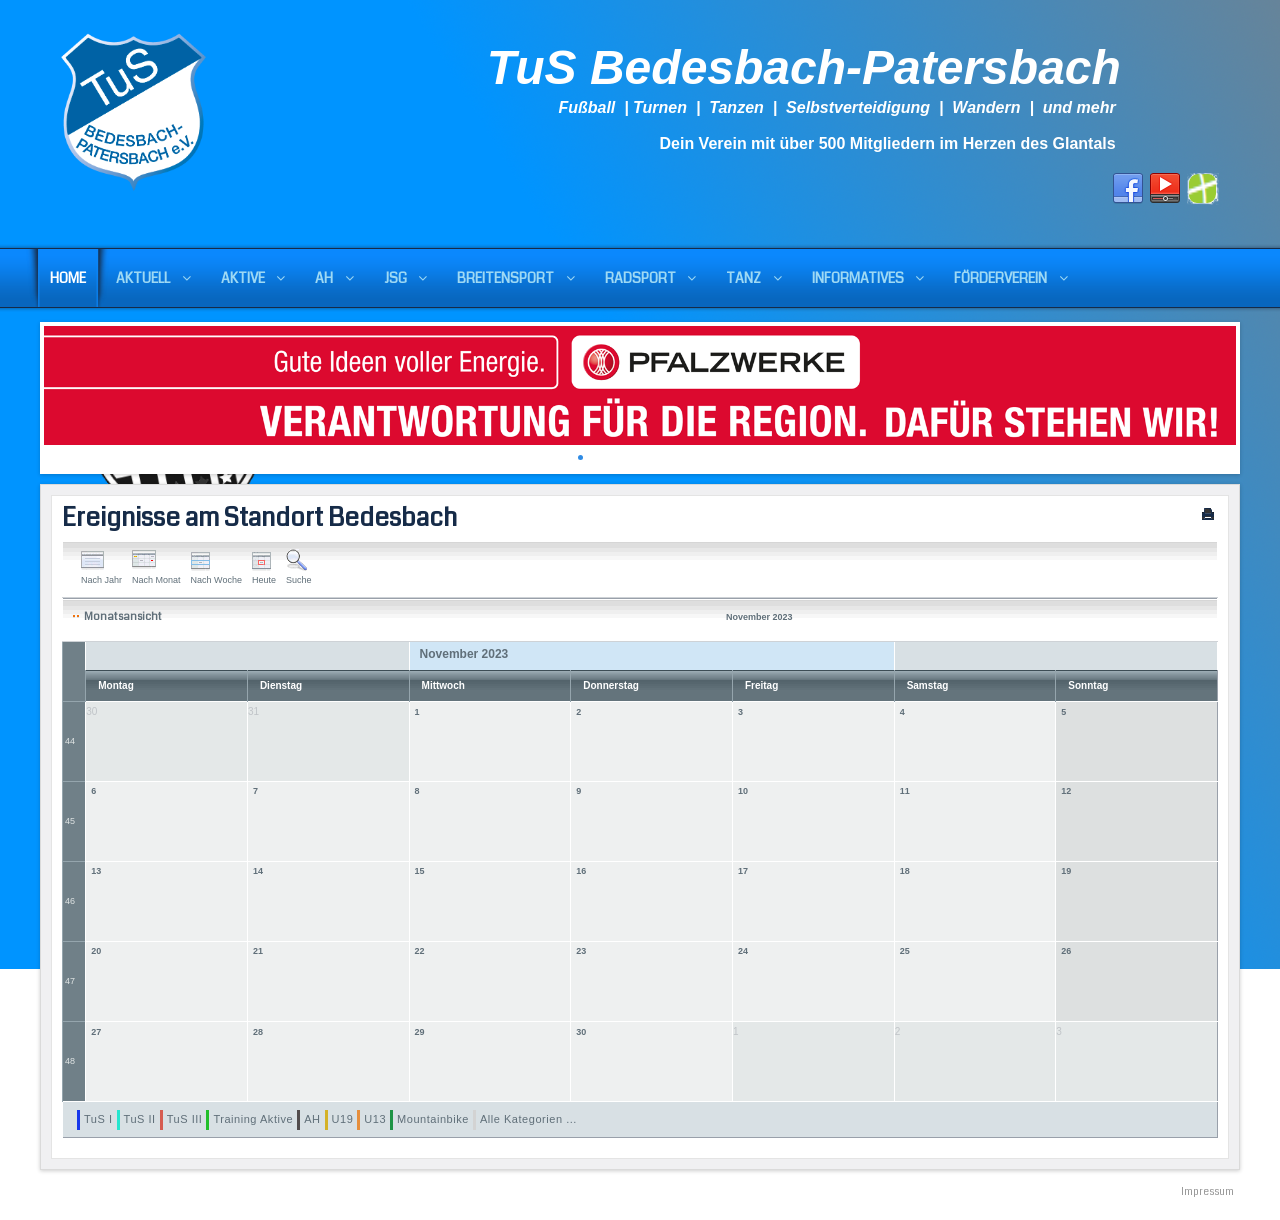 This screenshot has height=1220, width=1280. I want to click on Training Aktive, so click(253, 1119).